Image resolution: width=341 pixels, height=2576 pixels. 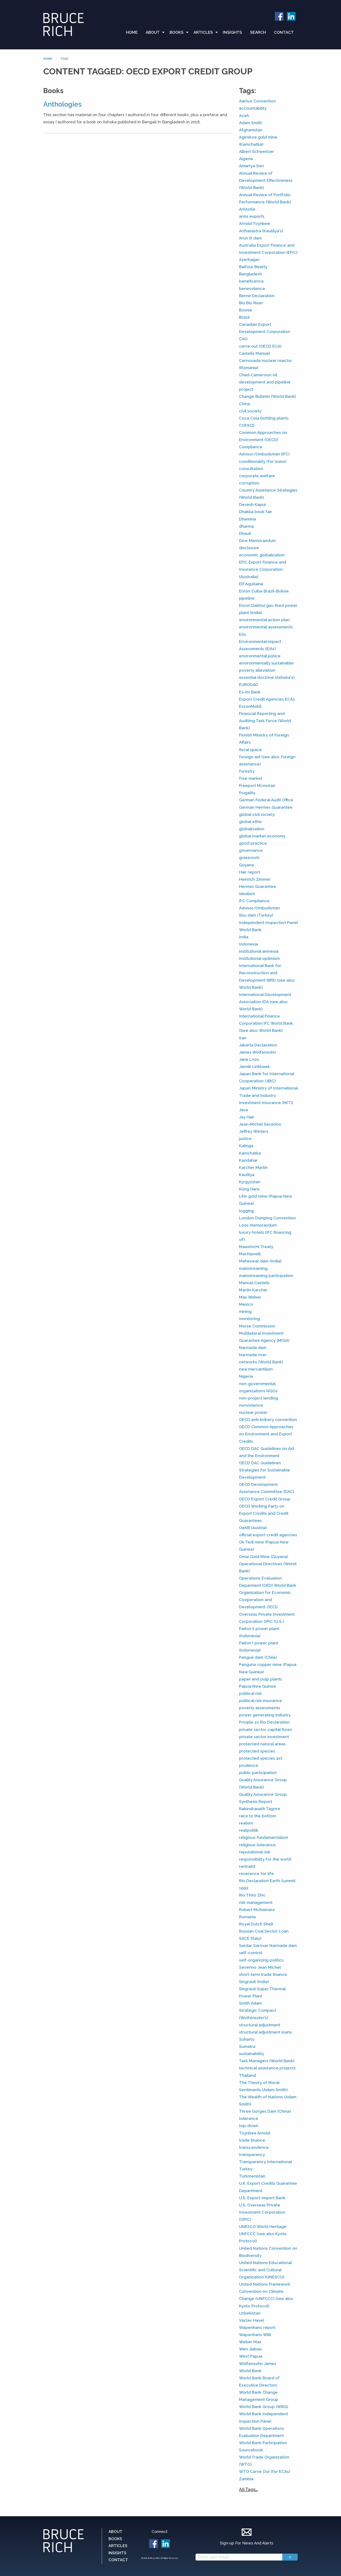 I want to click on OECD DAC Guidelines Strategies for Sustainable Development, so click(x=264, y=1470).